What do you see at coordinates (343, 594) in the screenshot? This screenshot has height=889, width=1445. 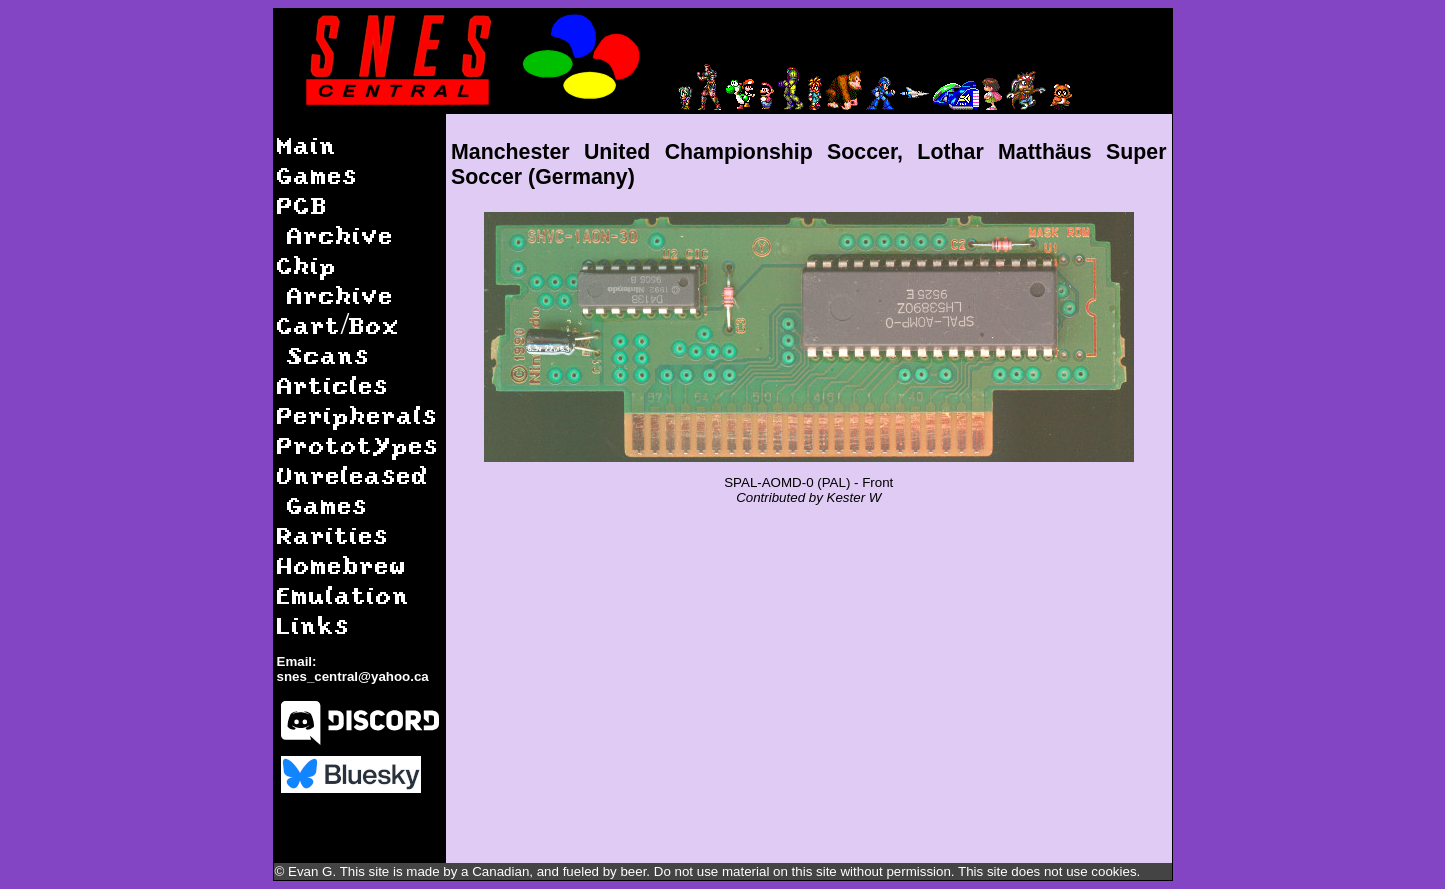 I see `Emulation` at bounding box center [343, 594].